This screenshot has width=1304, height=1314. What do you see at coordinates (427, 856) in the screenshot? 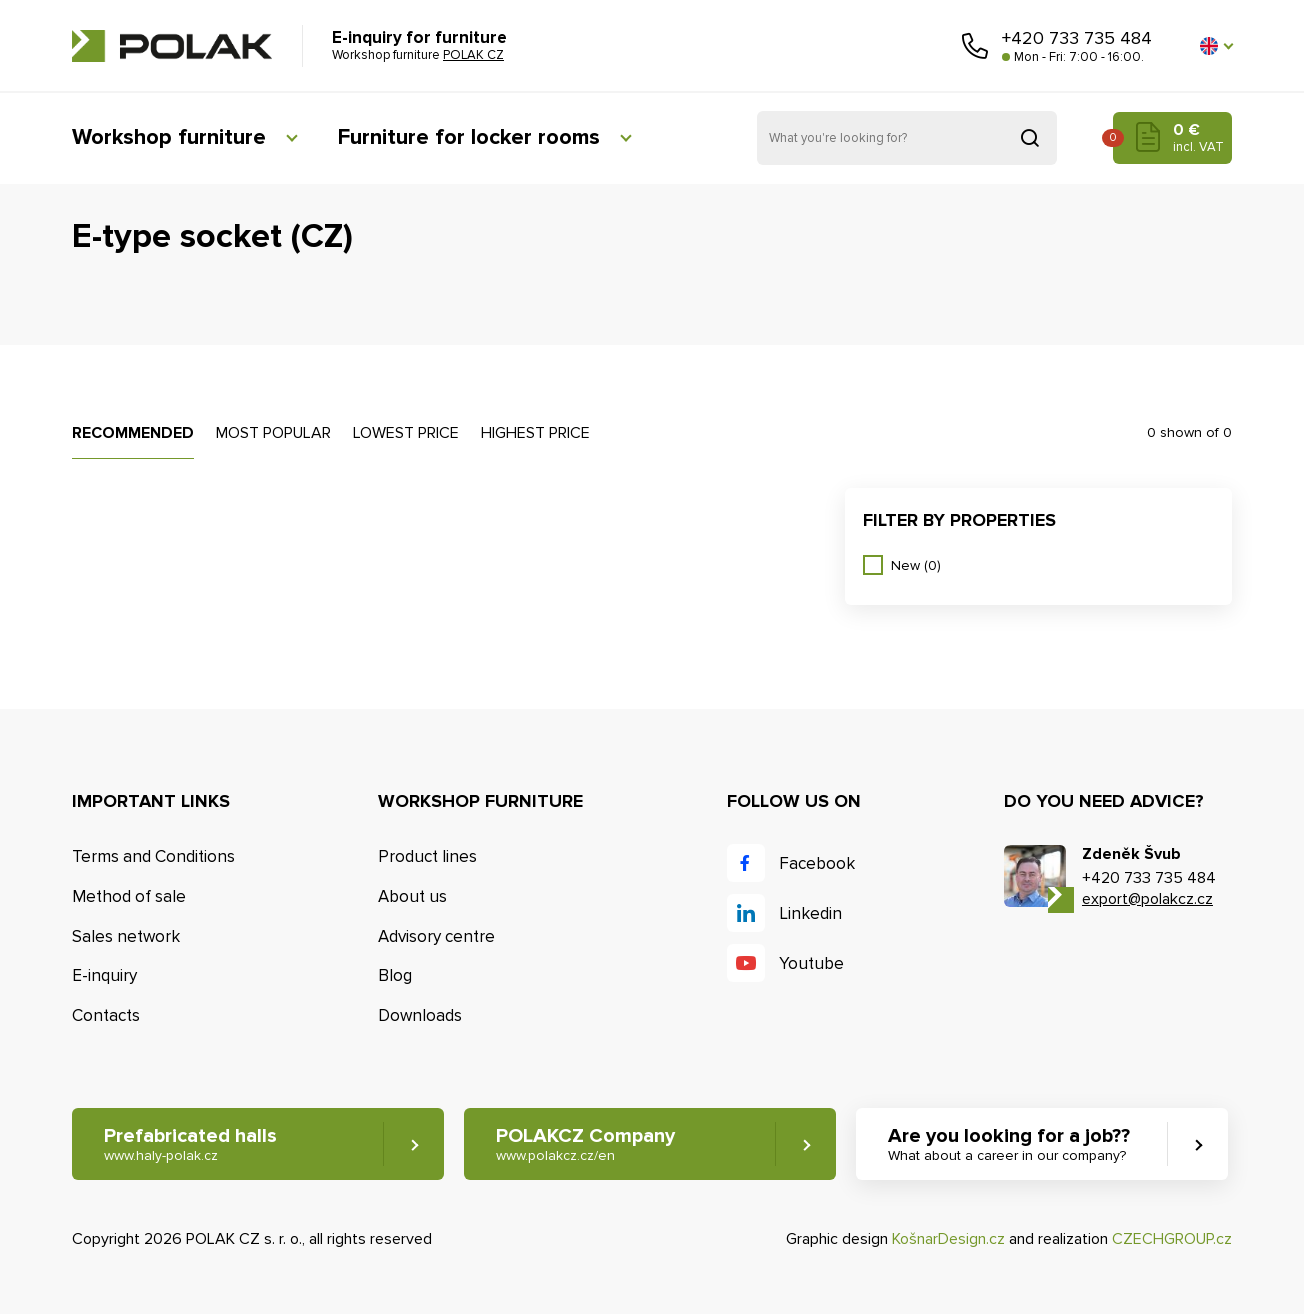
I see `Product lines` at bounding box center [427, 856].